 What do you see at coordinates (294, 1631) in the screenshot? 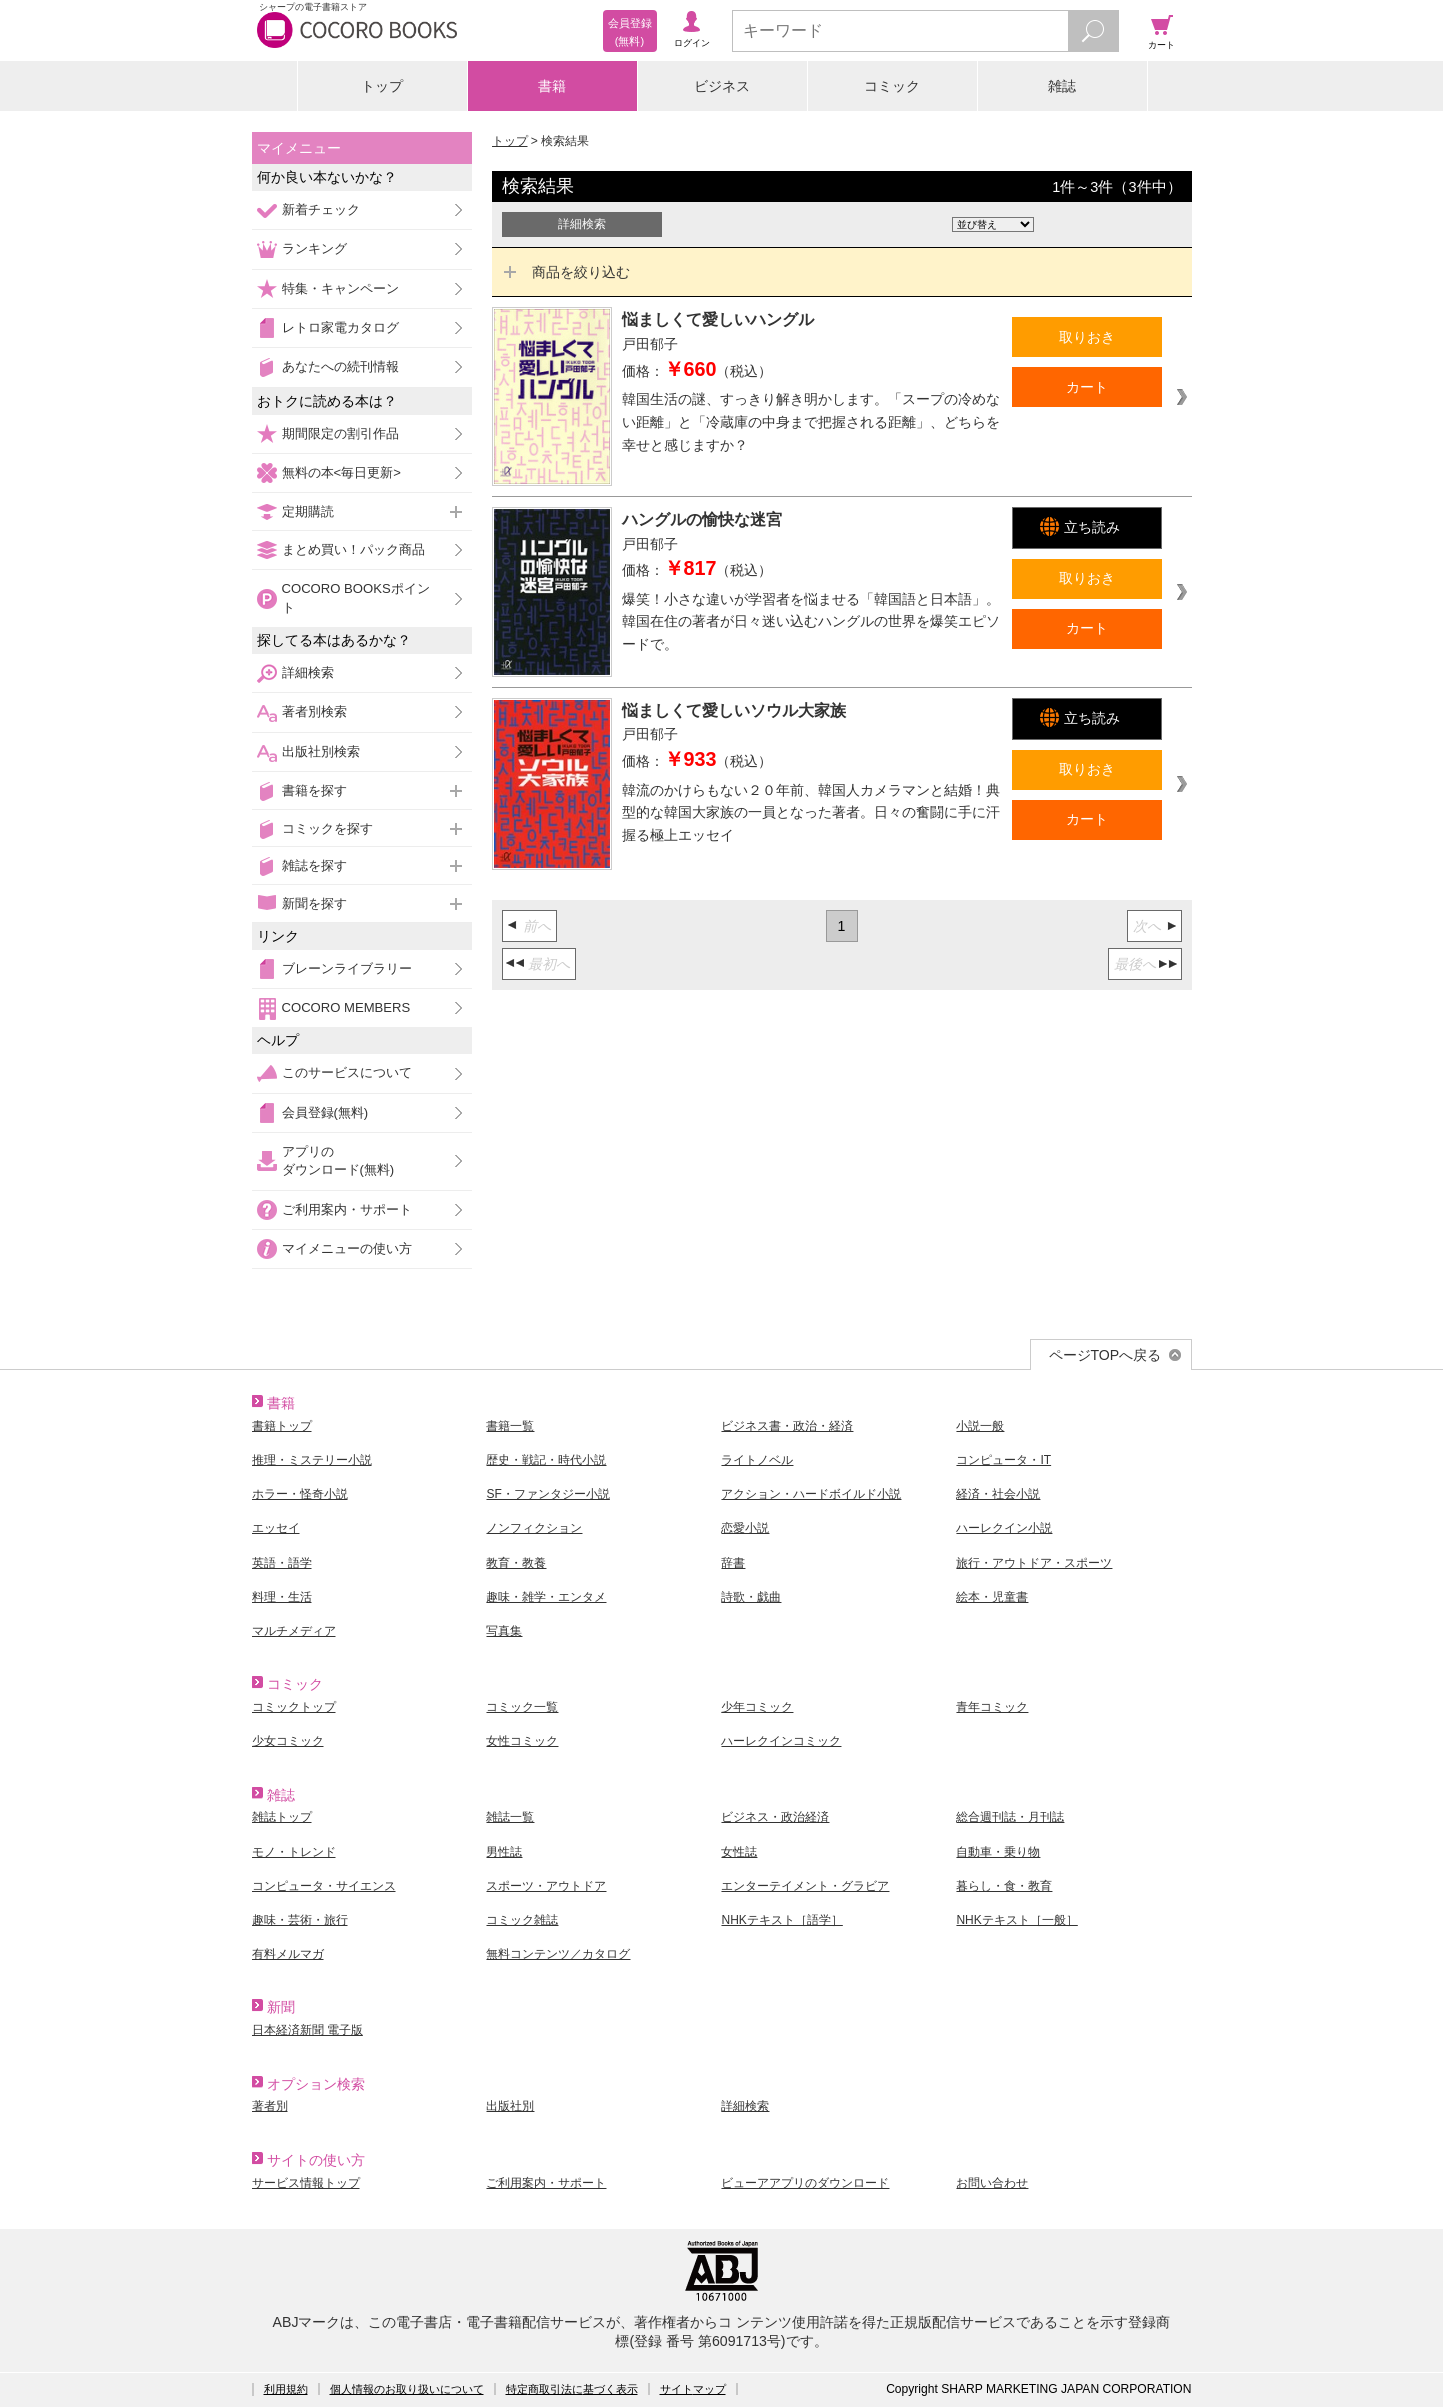
I see `マルチメディア` at bounding box center [294, 1631].